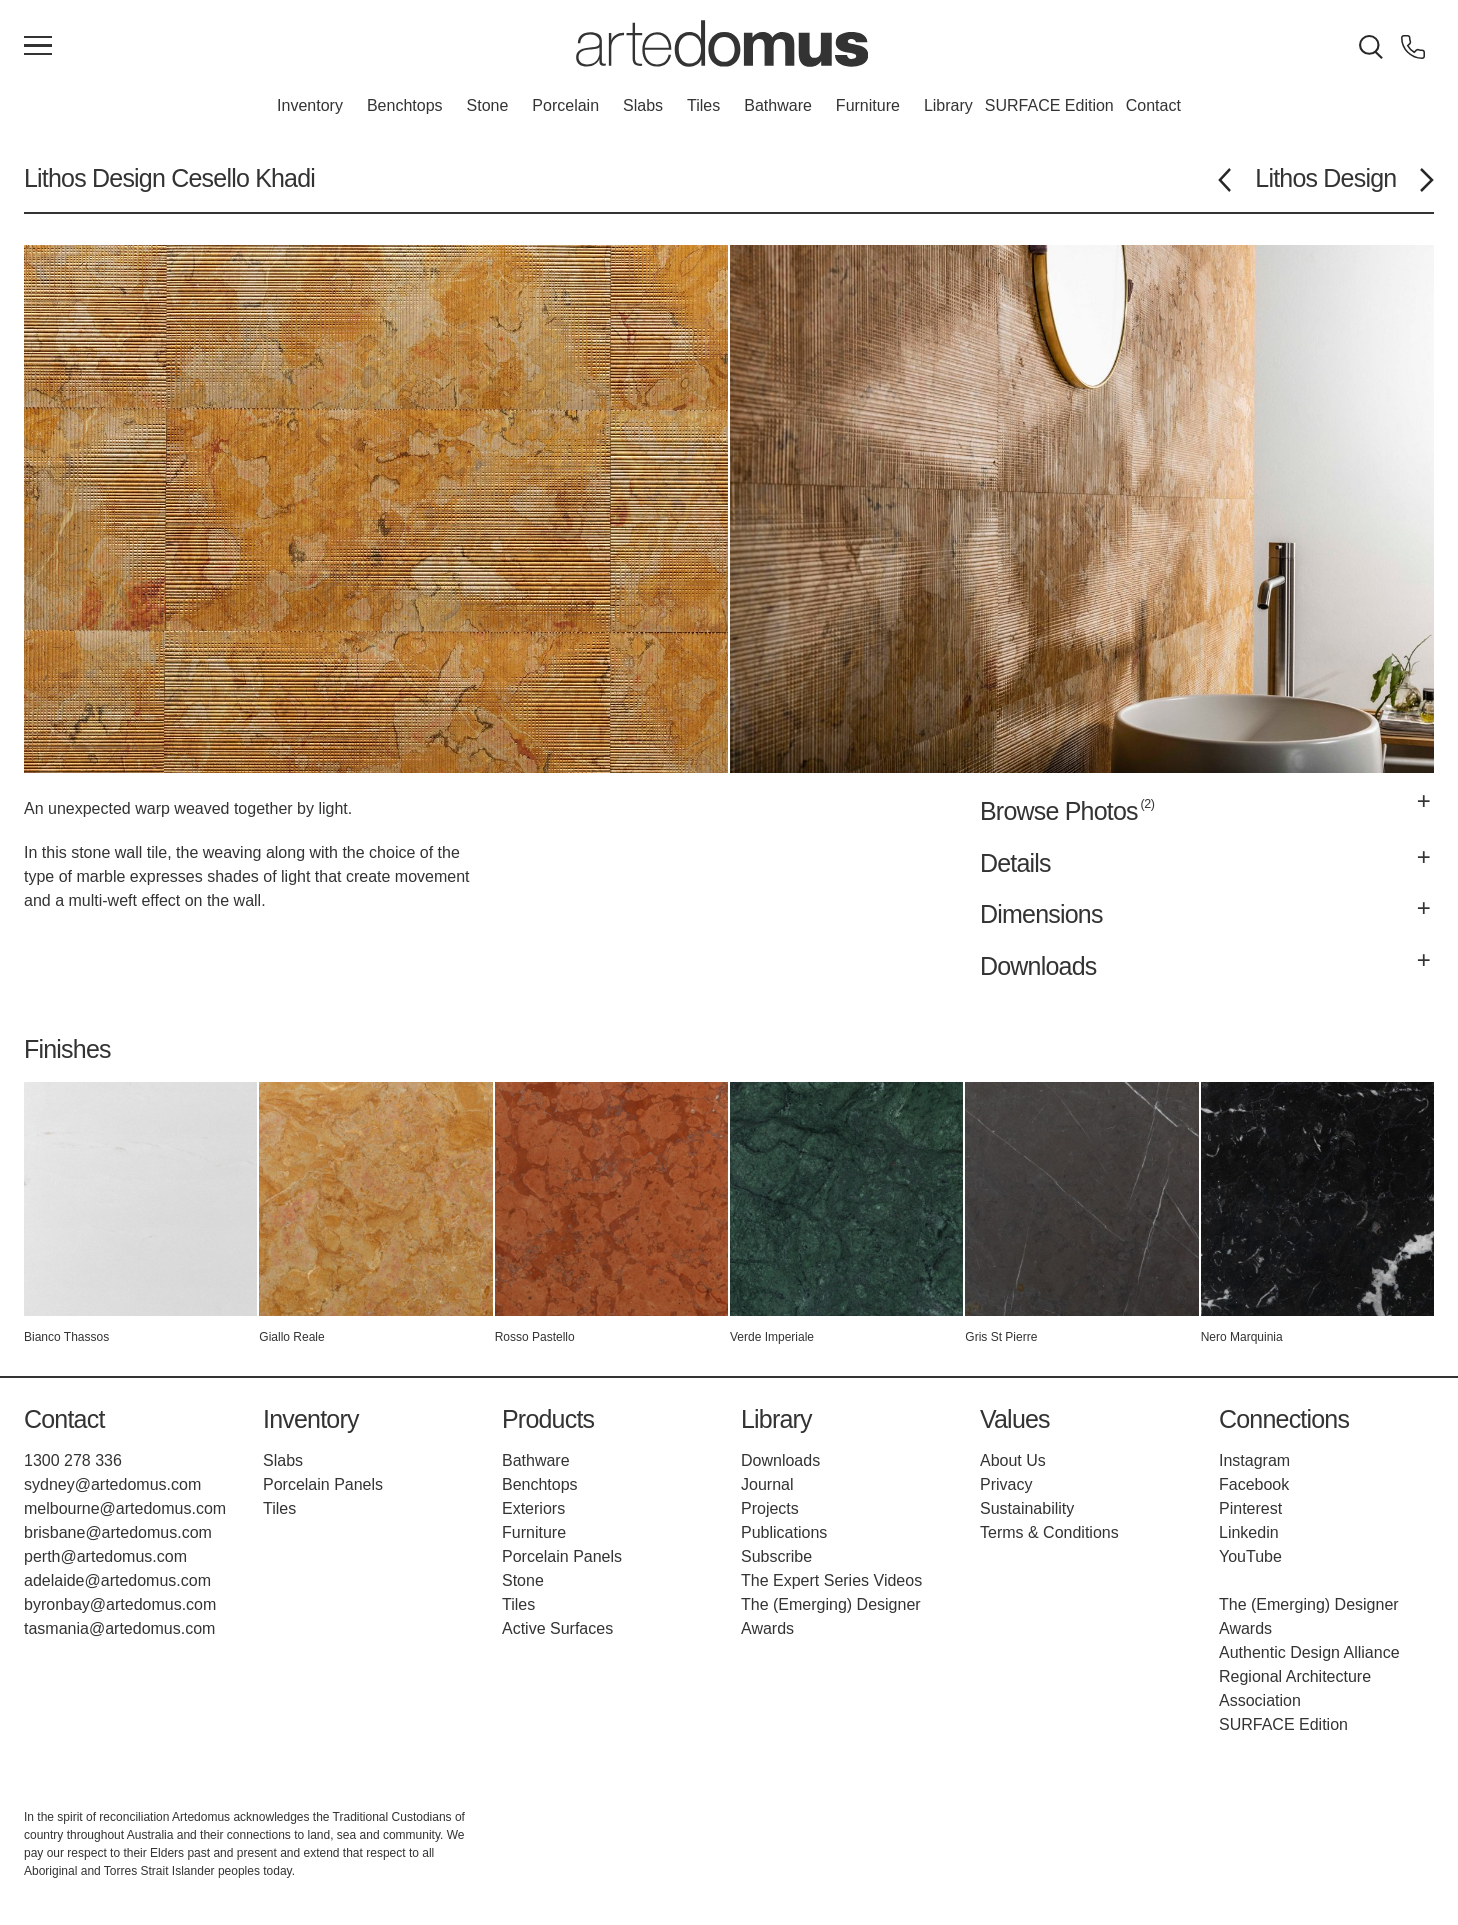 The height and width of the screenshot is (1925, 1458). What do you see at coordinates (1250, 1508) in the screenshot?
I see `Pinterest` at bounding box center [1250, 1508].